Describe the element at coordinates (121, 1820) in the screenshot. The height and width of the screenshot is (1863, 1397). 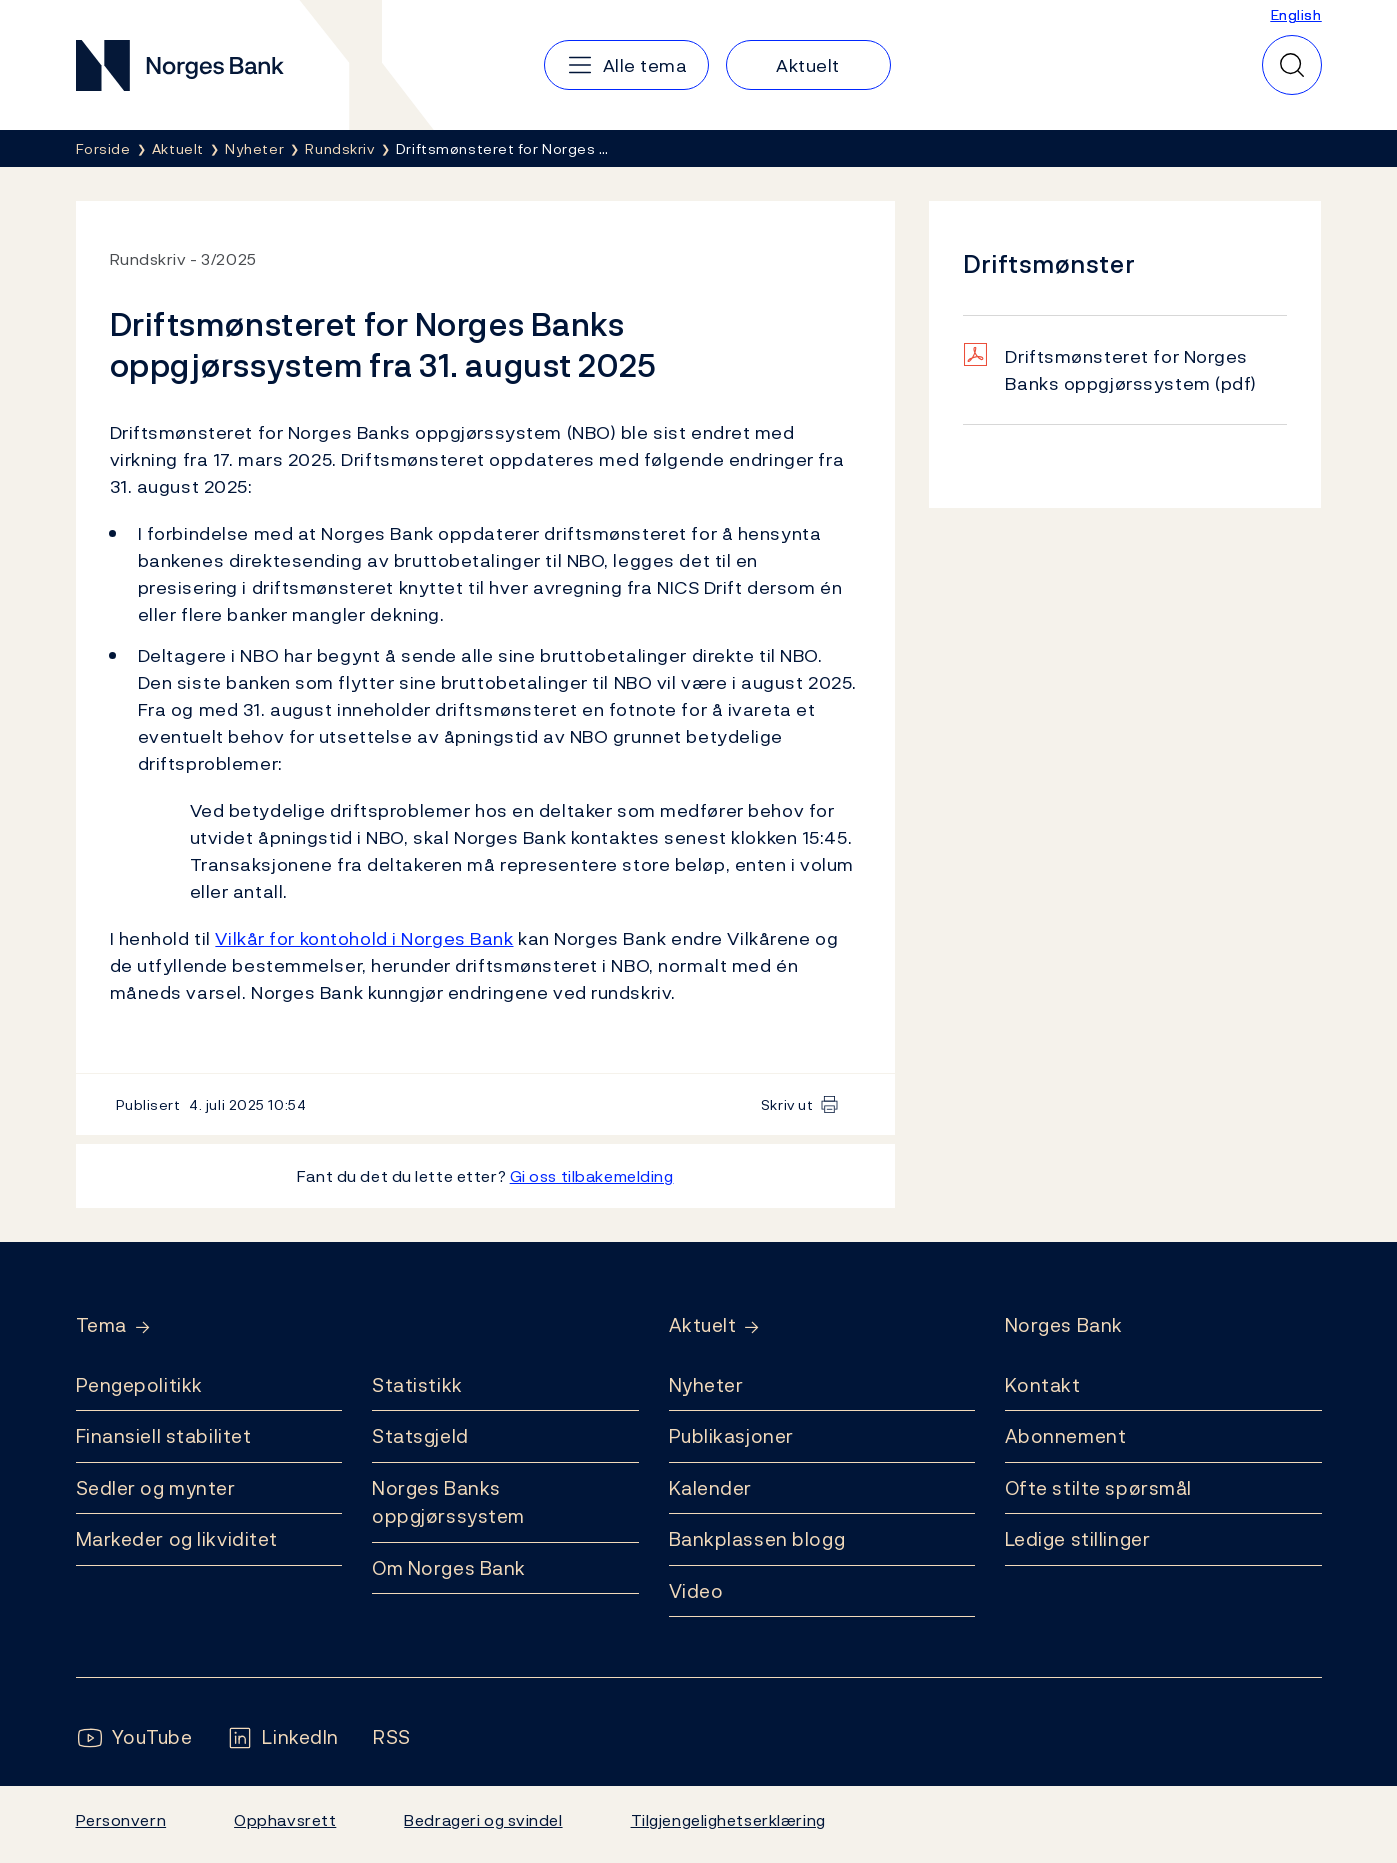
I see `Personvern` at that location.